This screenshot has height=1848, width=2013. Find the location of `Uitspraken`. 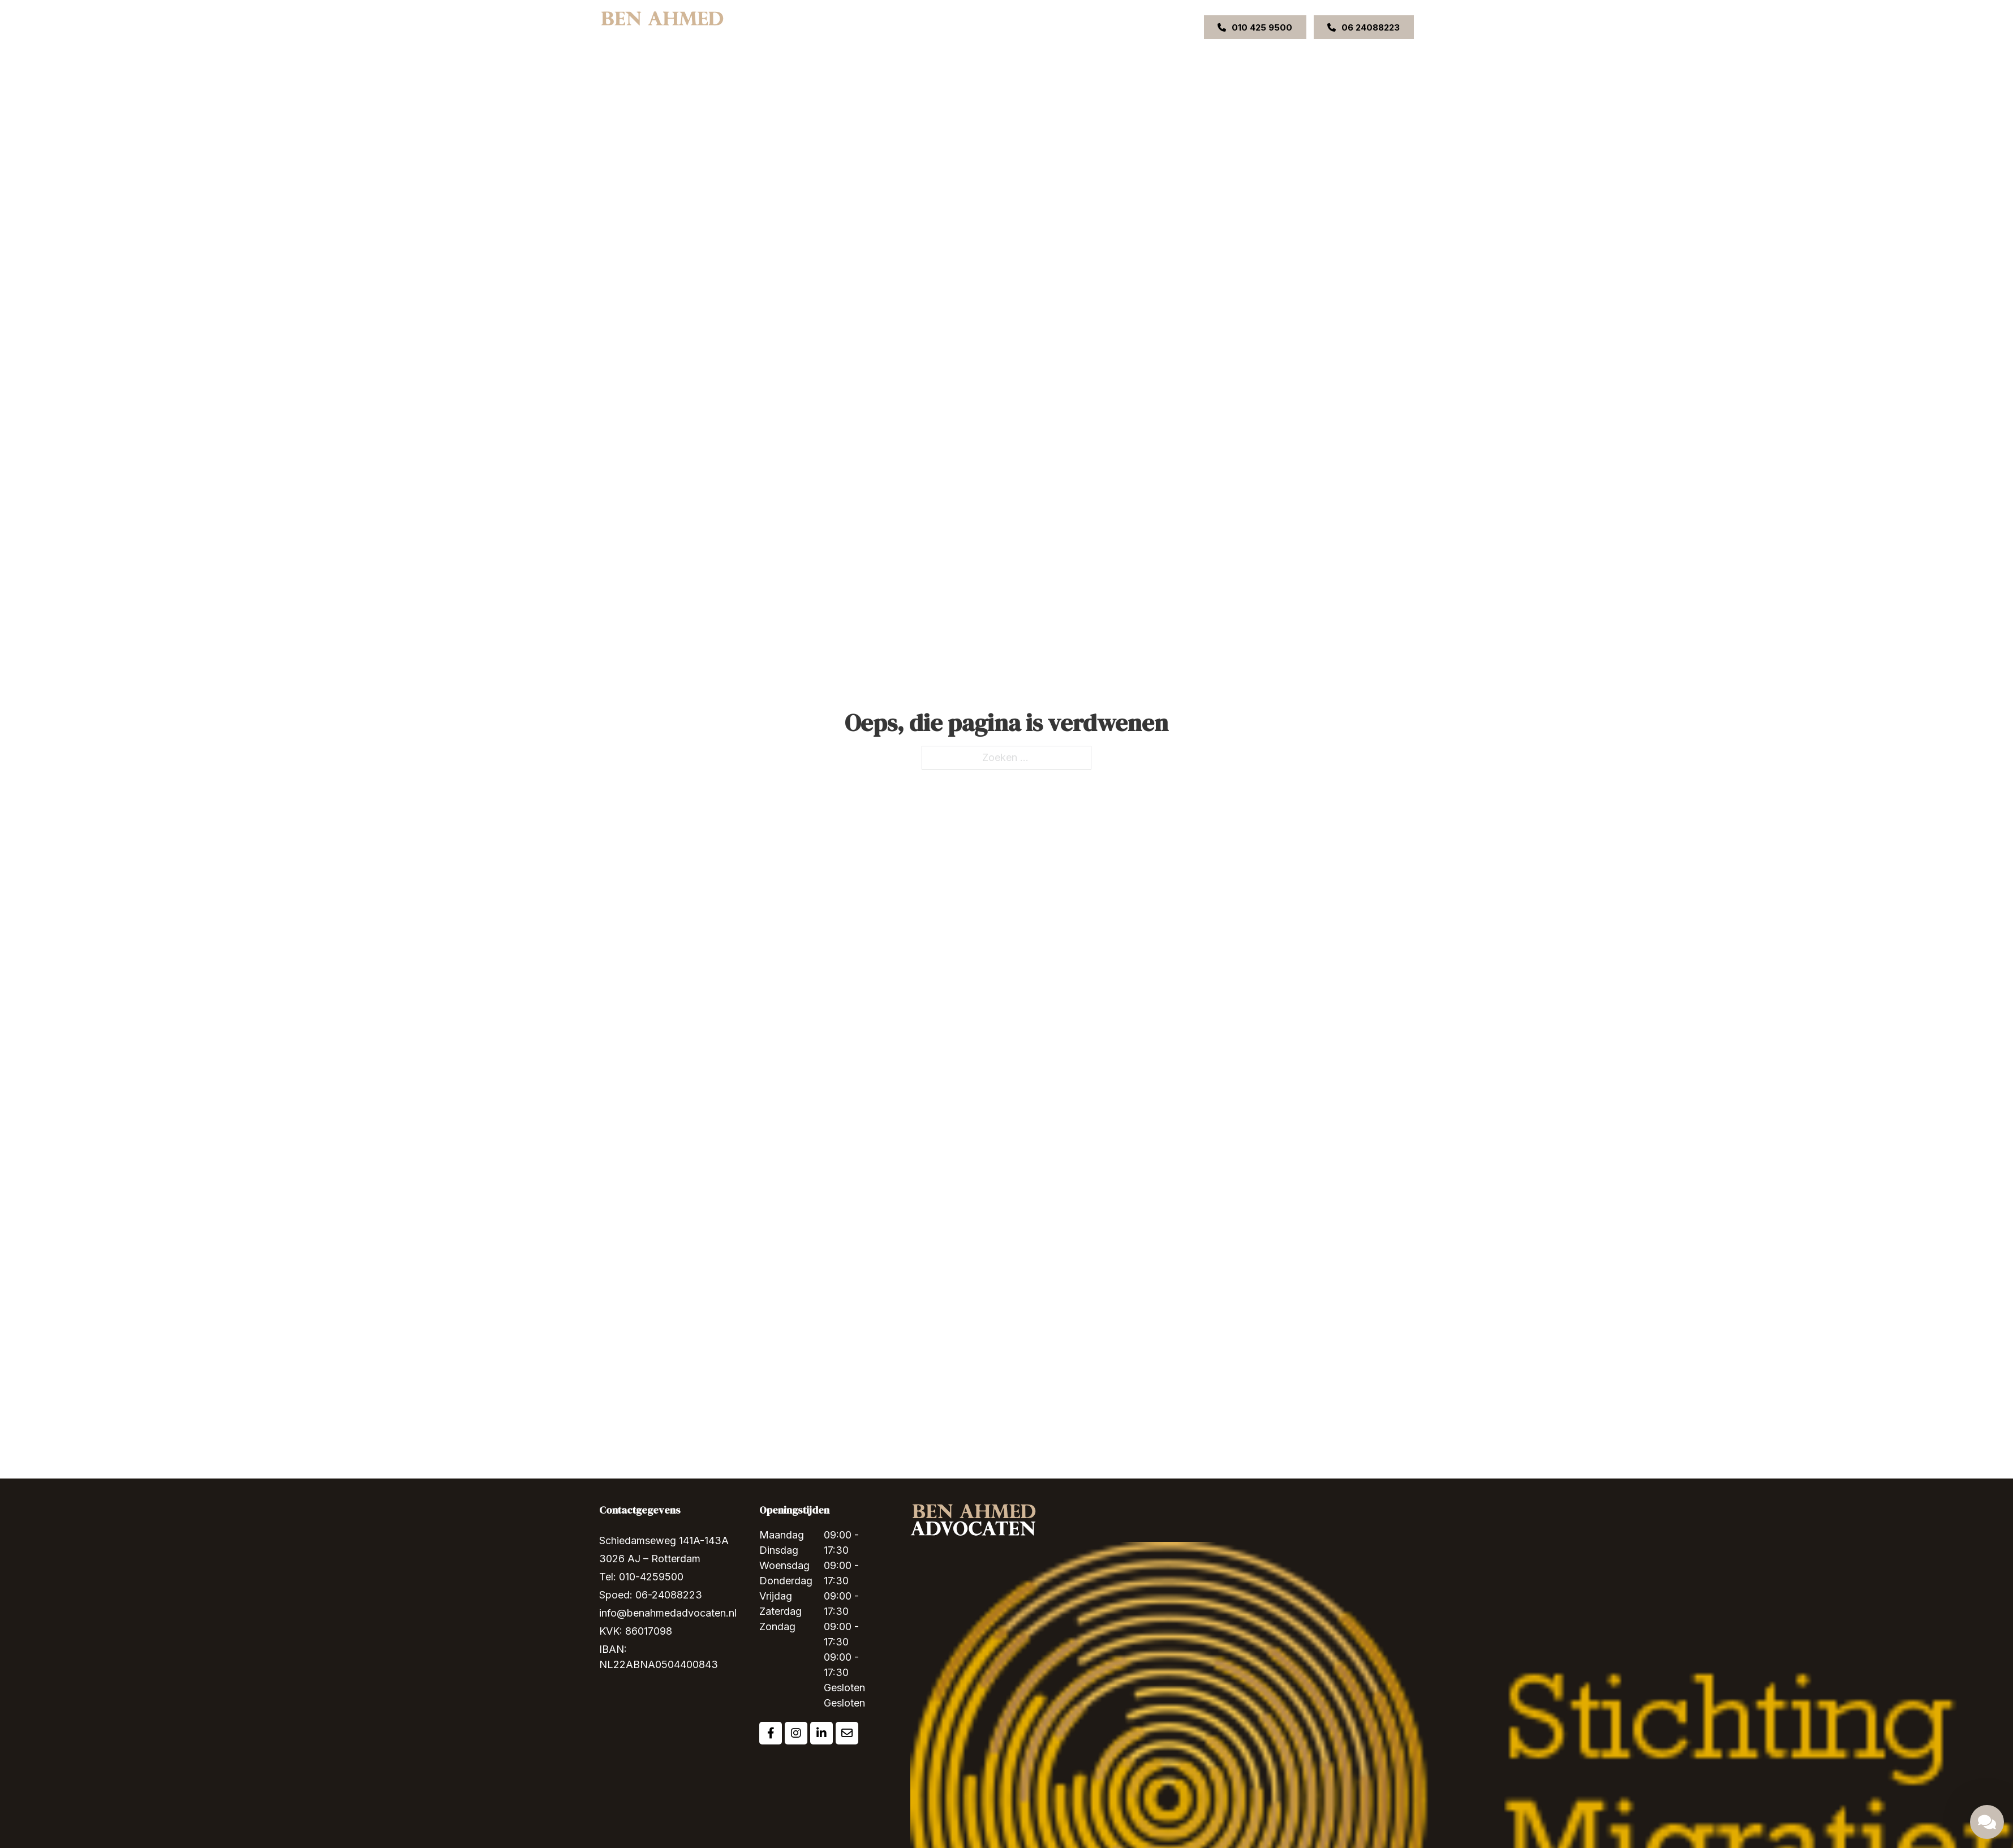

Uitspraken is located at coordinates (1024, 27).